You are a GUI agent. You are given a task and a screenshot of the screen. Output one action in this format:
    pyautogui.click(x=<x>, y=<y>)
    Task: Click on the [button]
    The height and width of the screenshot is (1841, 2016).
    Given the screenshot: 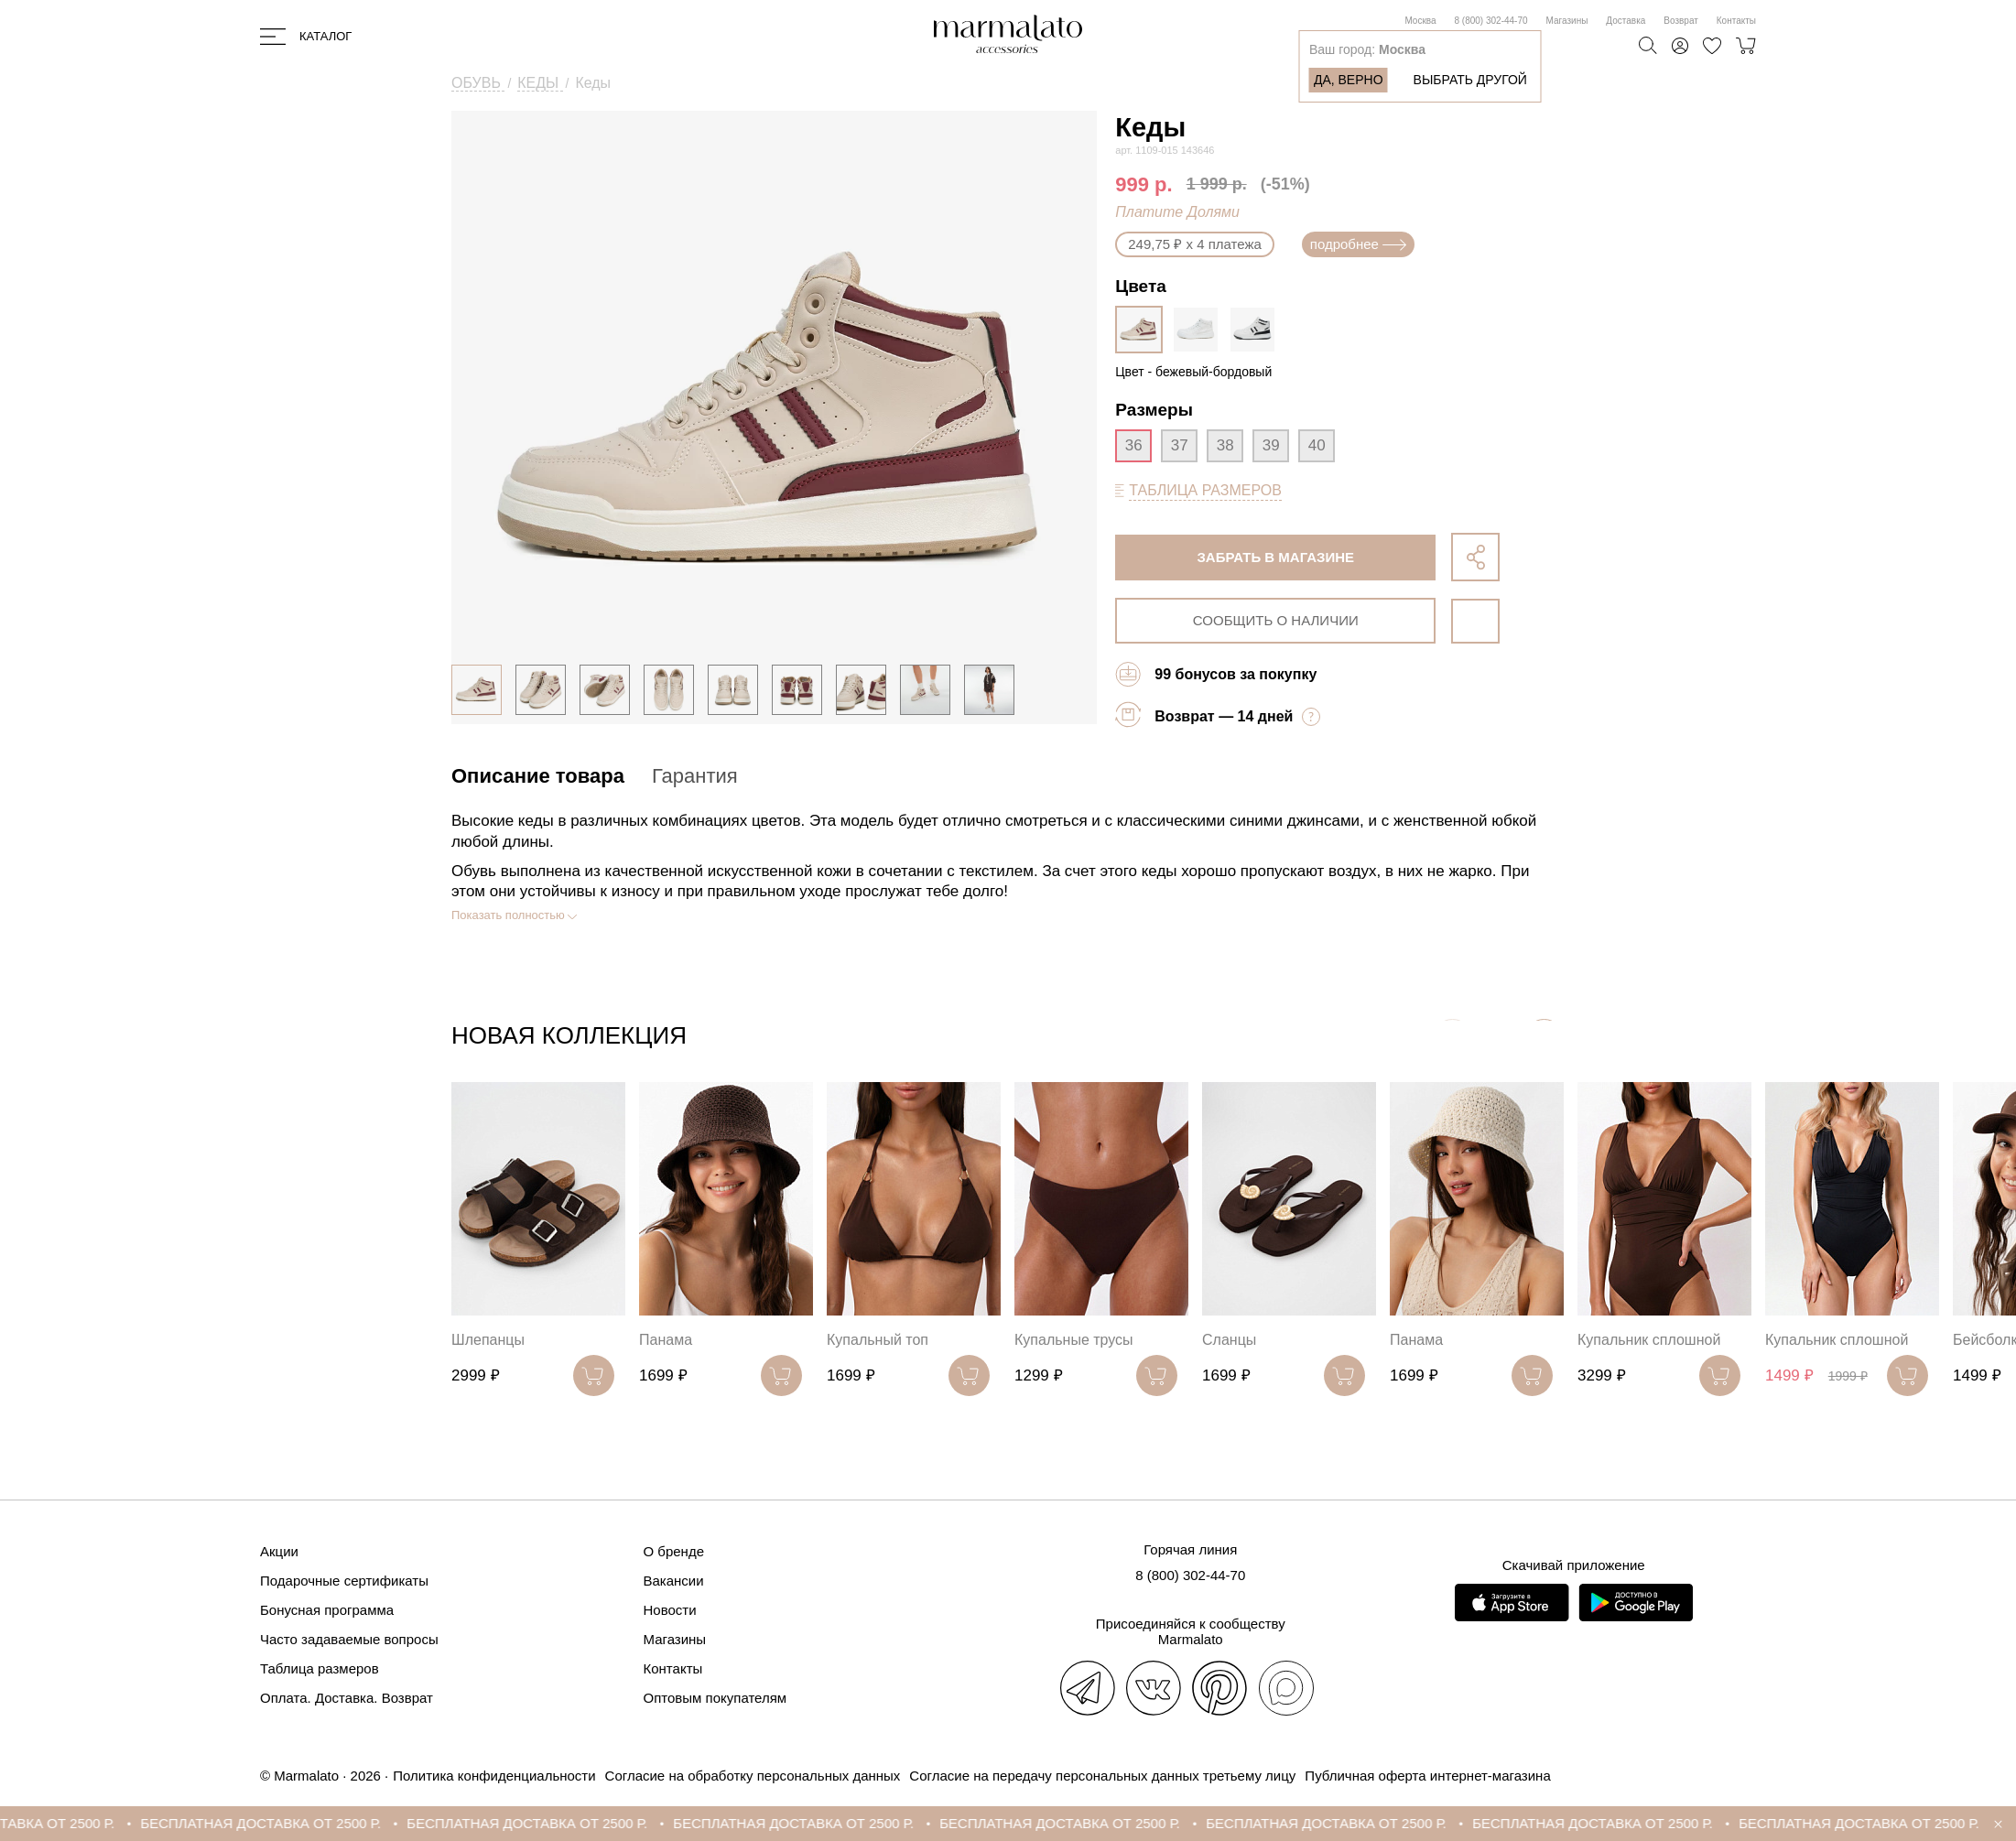 What is the action you would take?
    pyautogui.click(x=1544, y=1039)
    